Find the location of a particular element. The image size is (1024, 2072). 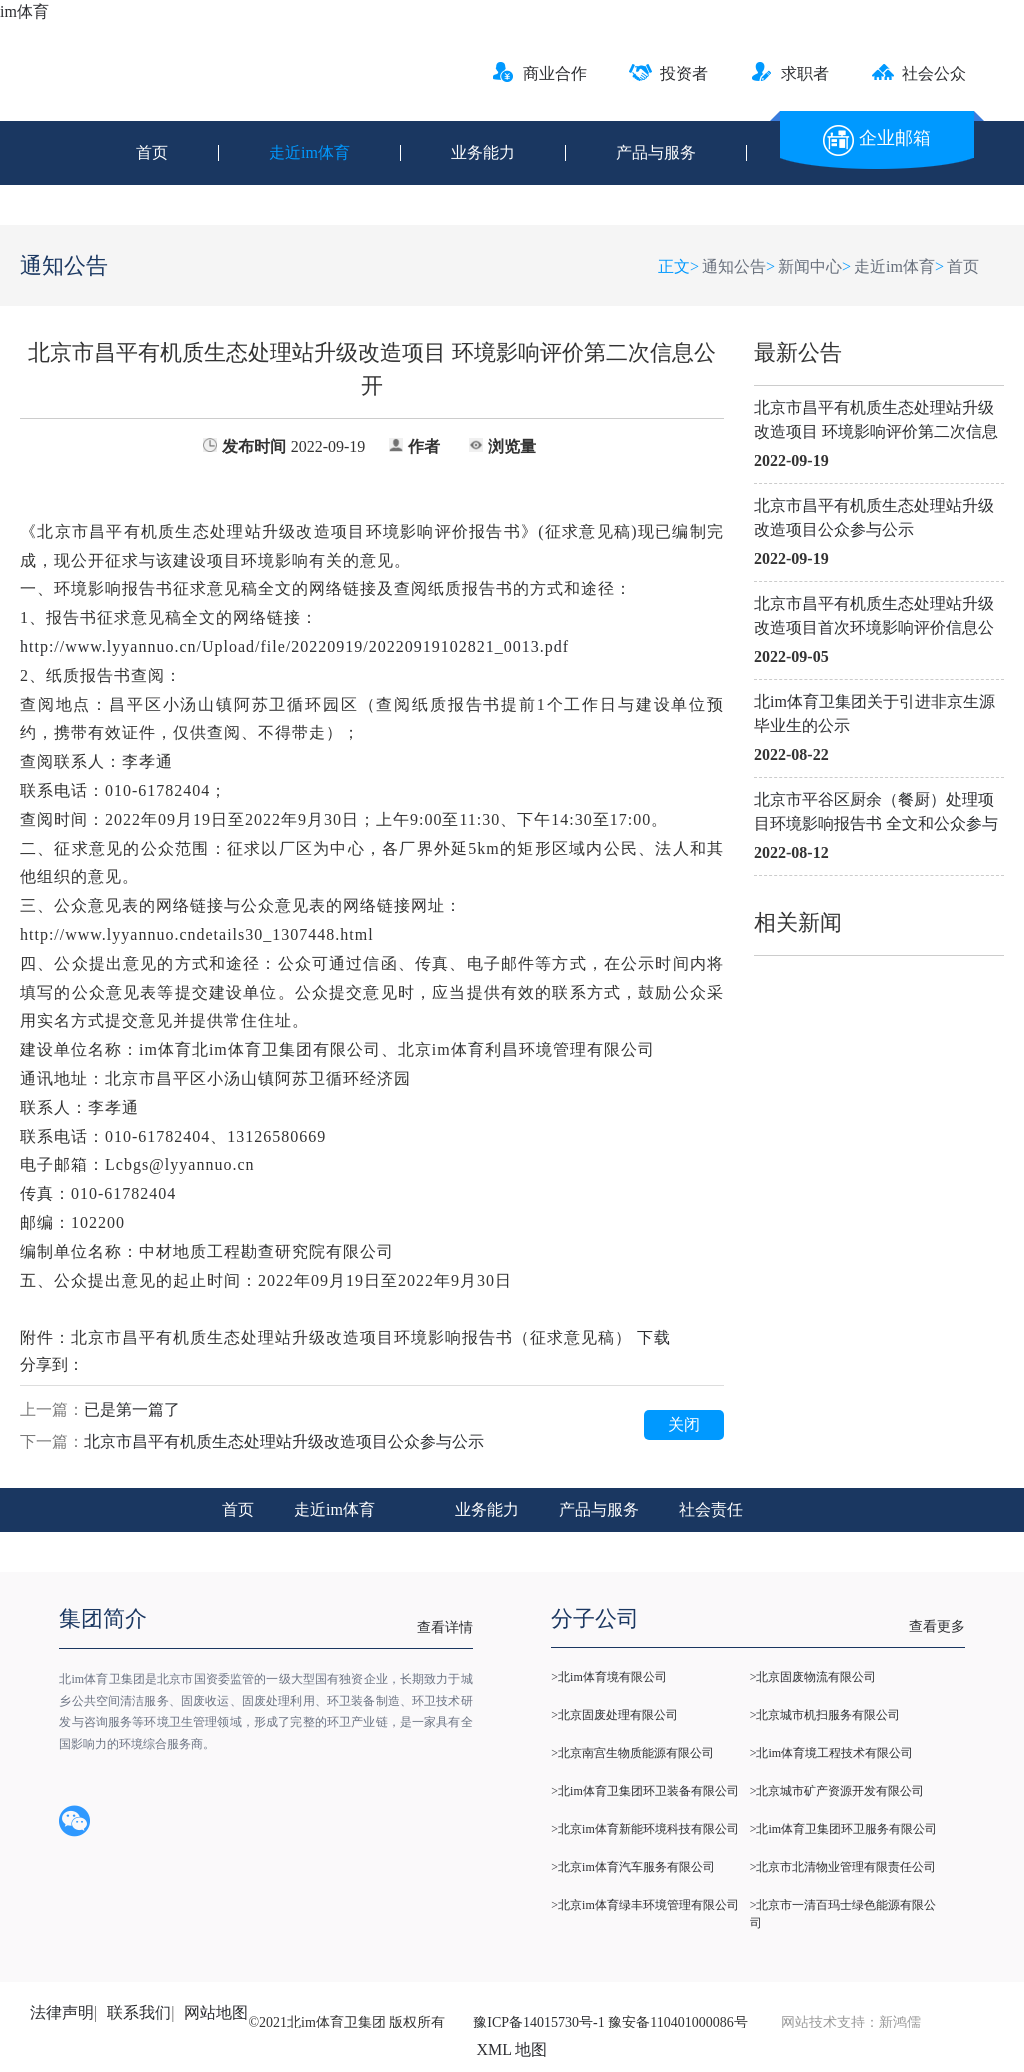

新闻中心 is located at coordinates (810, 266).